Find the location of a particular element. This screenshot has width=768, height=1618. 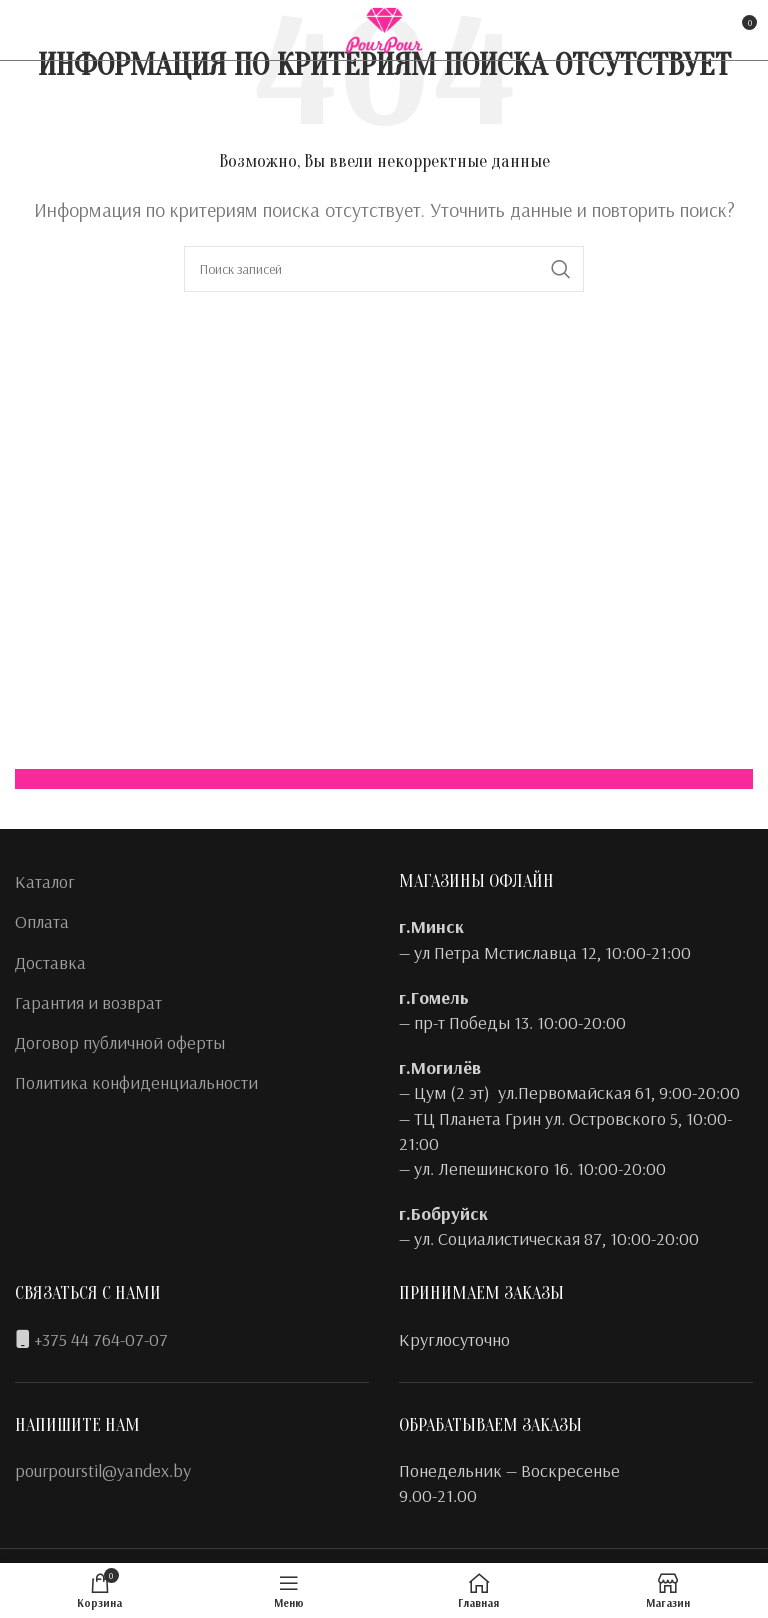

Оплата is located at coordinates (42, 921).